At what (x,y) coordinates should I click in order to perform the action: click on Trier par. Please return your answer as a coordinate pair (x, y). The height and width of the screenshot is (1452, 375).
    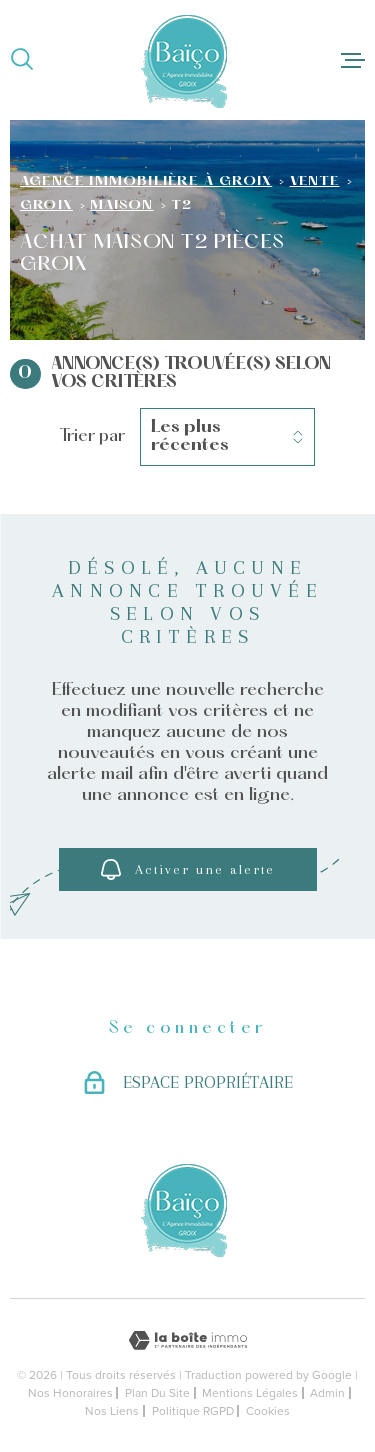
    Looking at the image, I should click on (92, 436).